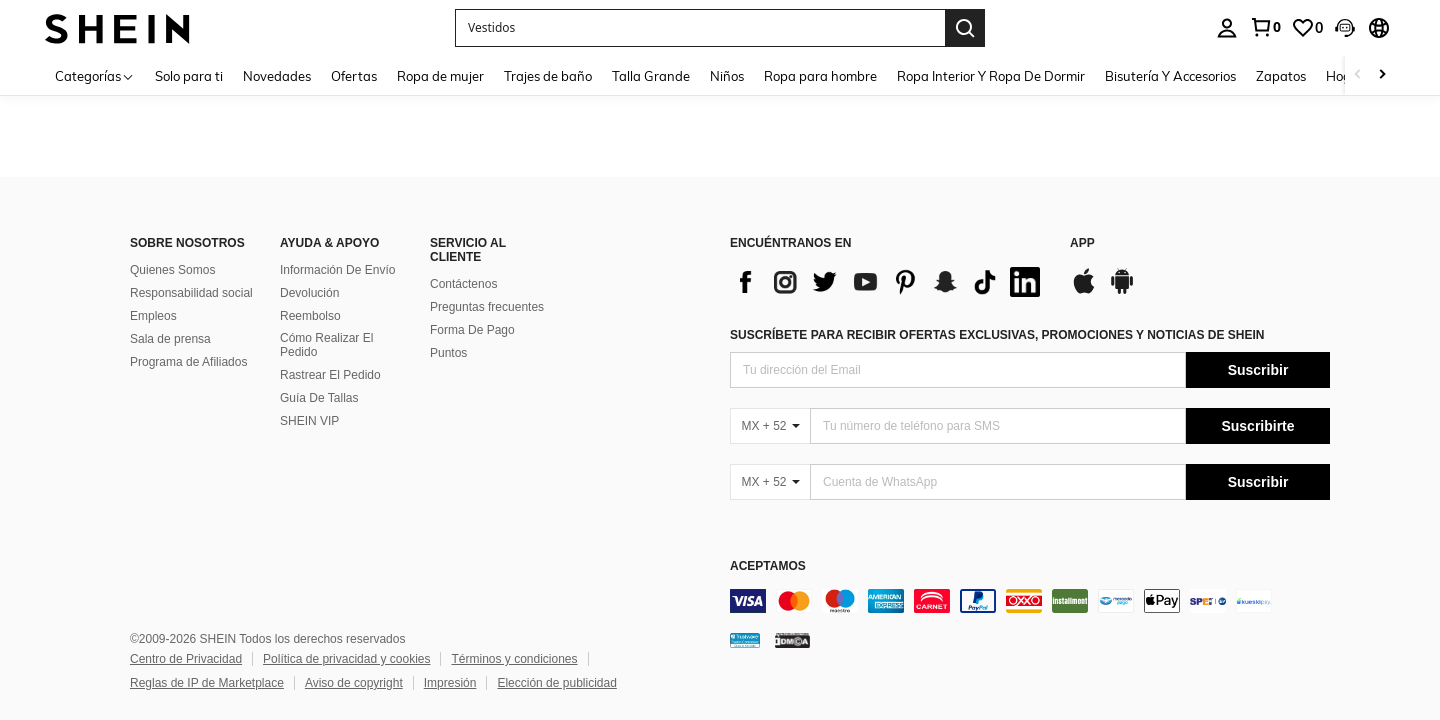 The height and width of the screenshot is (720, 1440). I want to click on Política de privacidad y cookies, so click(346, 659).